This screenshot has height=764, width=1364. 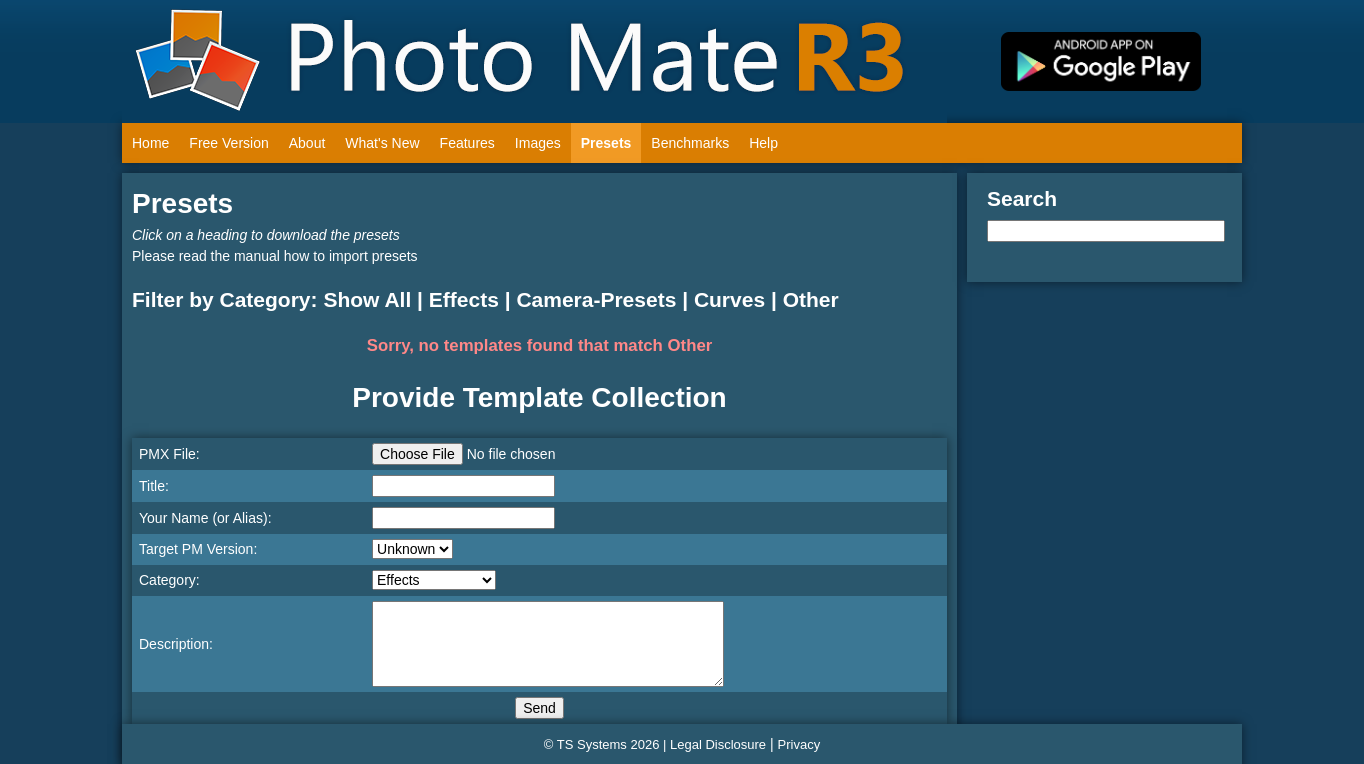 I want to click on Presets, so click(x=606, y=143).